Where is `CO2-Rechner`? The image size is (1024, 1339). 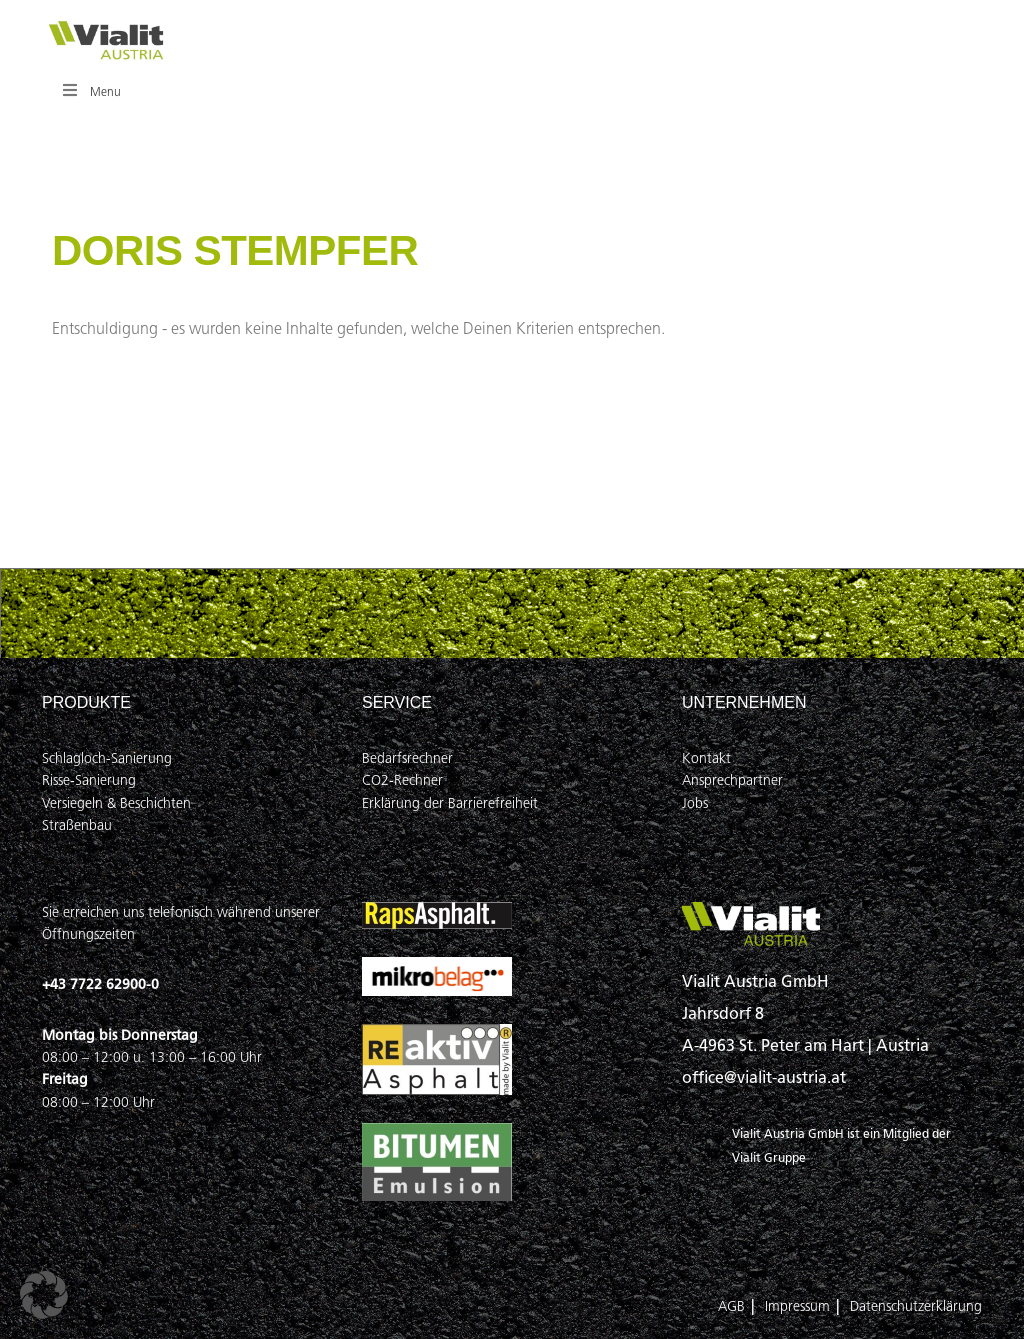
CO2-Rechner is located at coordinates (402, 780).